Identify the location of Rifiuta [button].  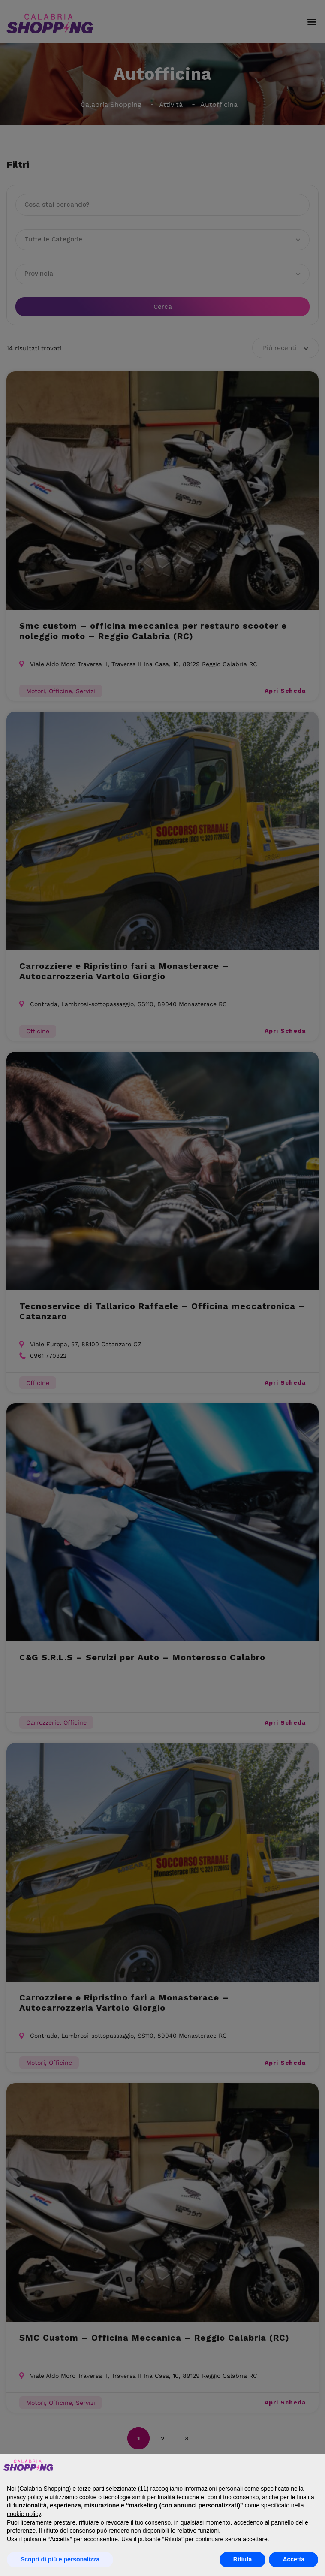
(242, 2559).